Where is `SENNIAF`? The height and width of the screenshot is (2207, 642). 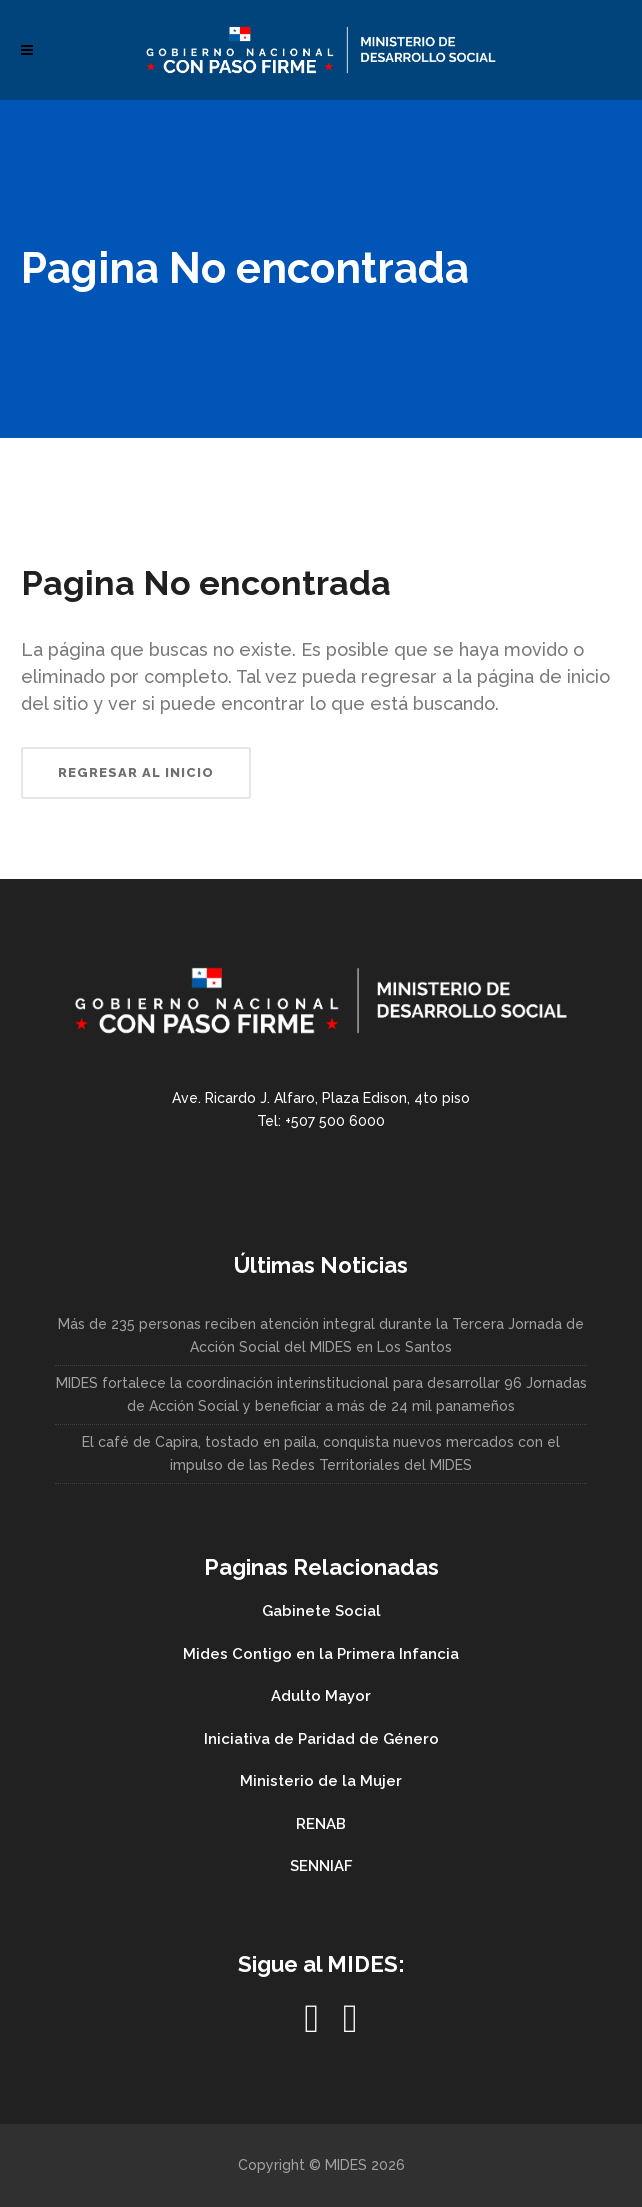 SENNIAF is located at coordinates (321, 1866).